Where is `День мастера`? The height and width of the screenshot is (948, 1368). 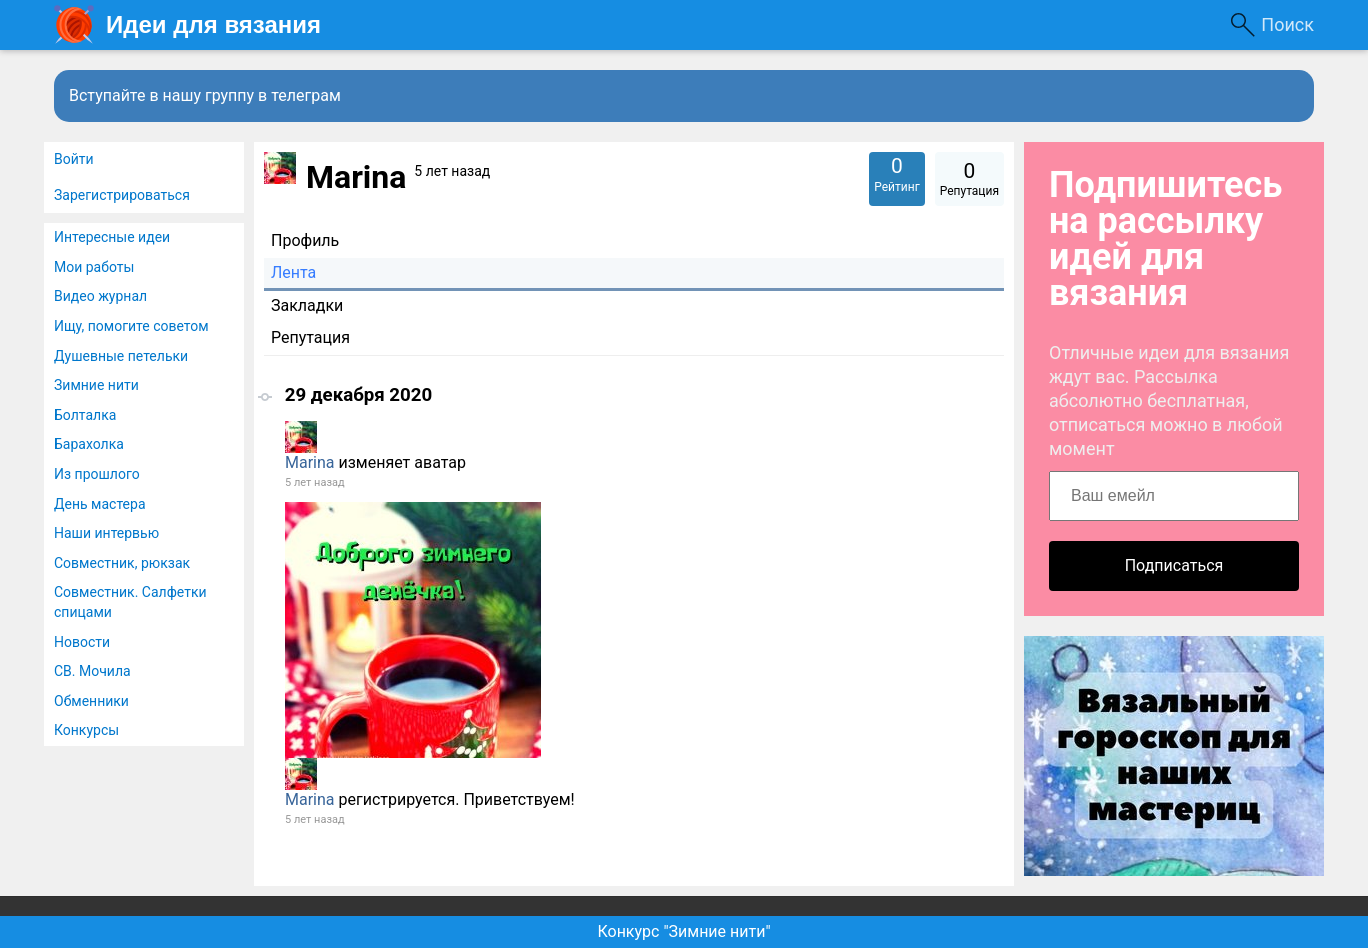 День мастера is located at coordinates (100, 504).